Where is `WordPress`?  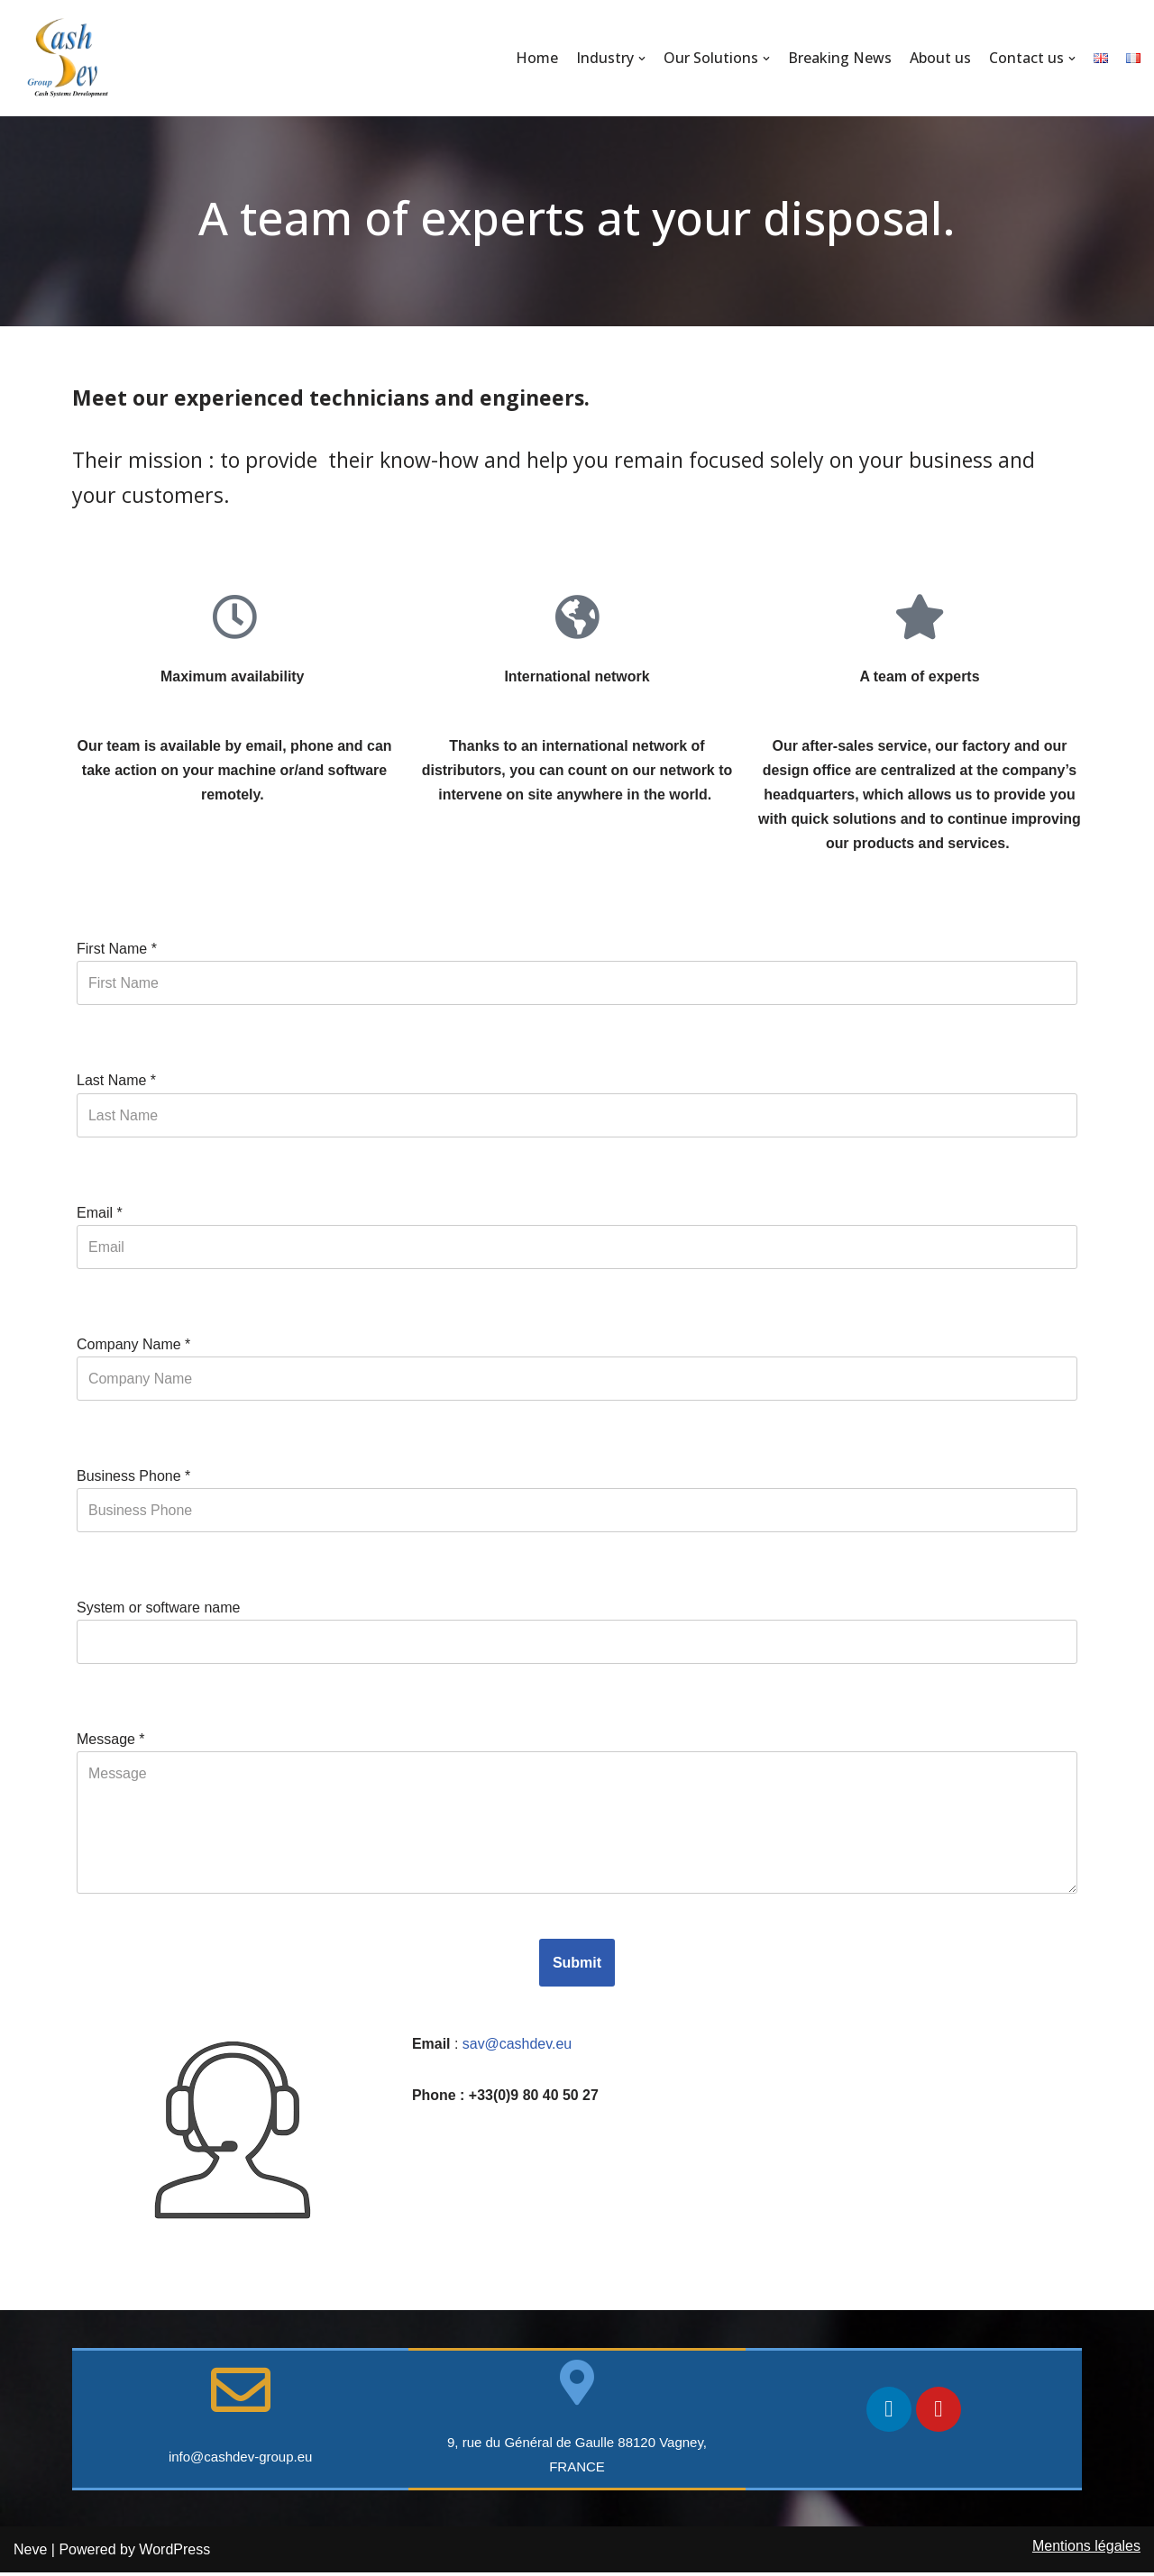 WordPress is located at coordinates (174, 2553).